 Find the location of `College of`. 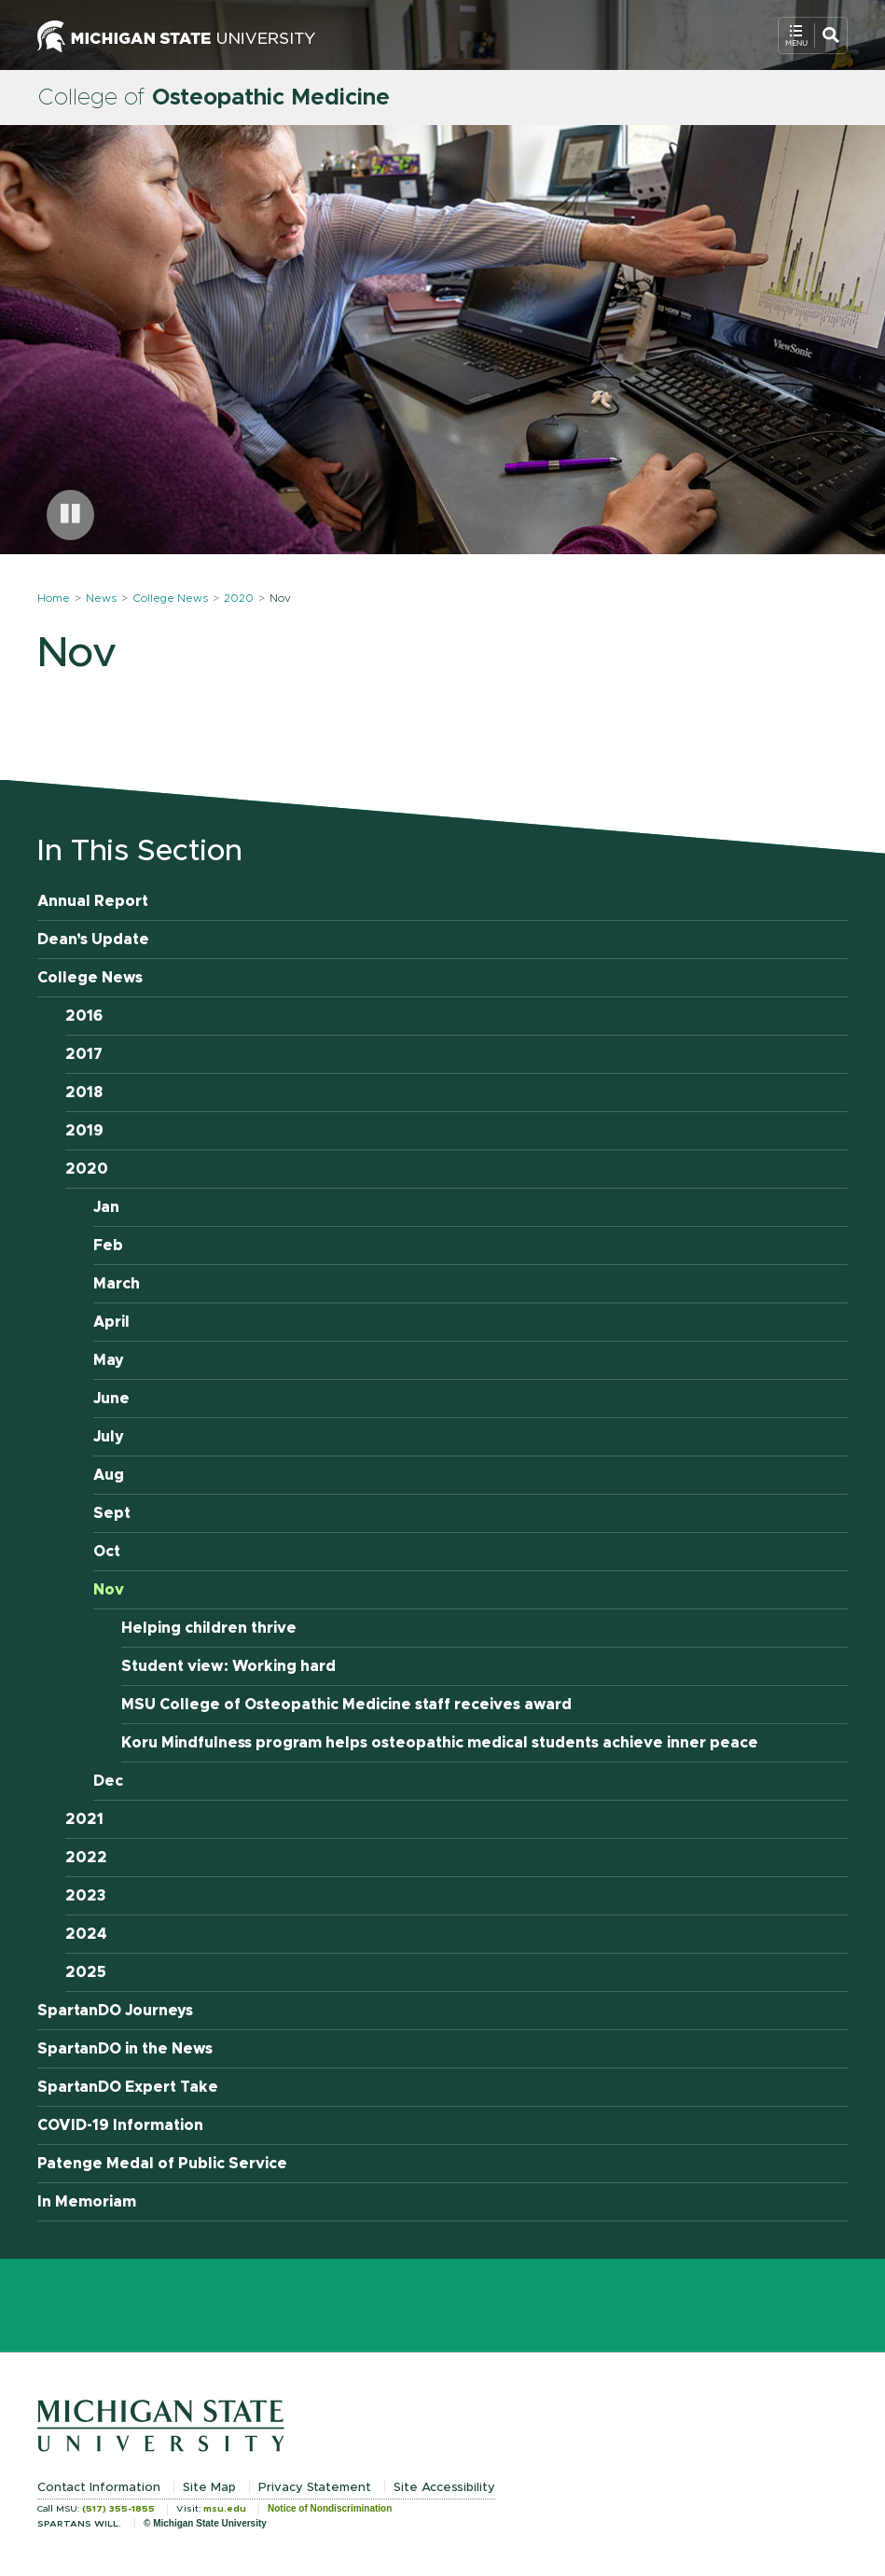

College of is located at coordinates (213, 98).